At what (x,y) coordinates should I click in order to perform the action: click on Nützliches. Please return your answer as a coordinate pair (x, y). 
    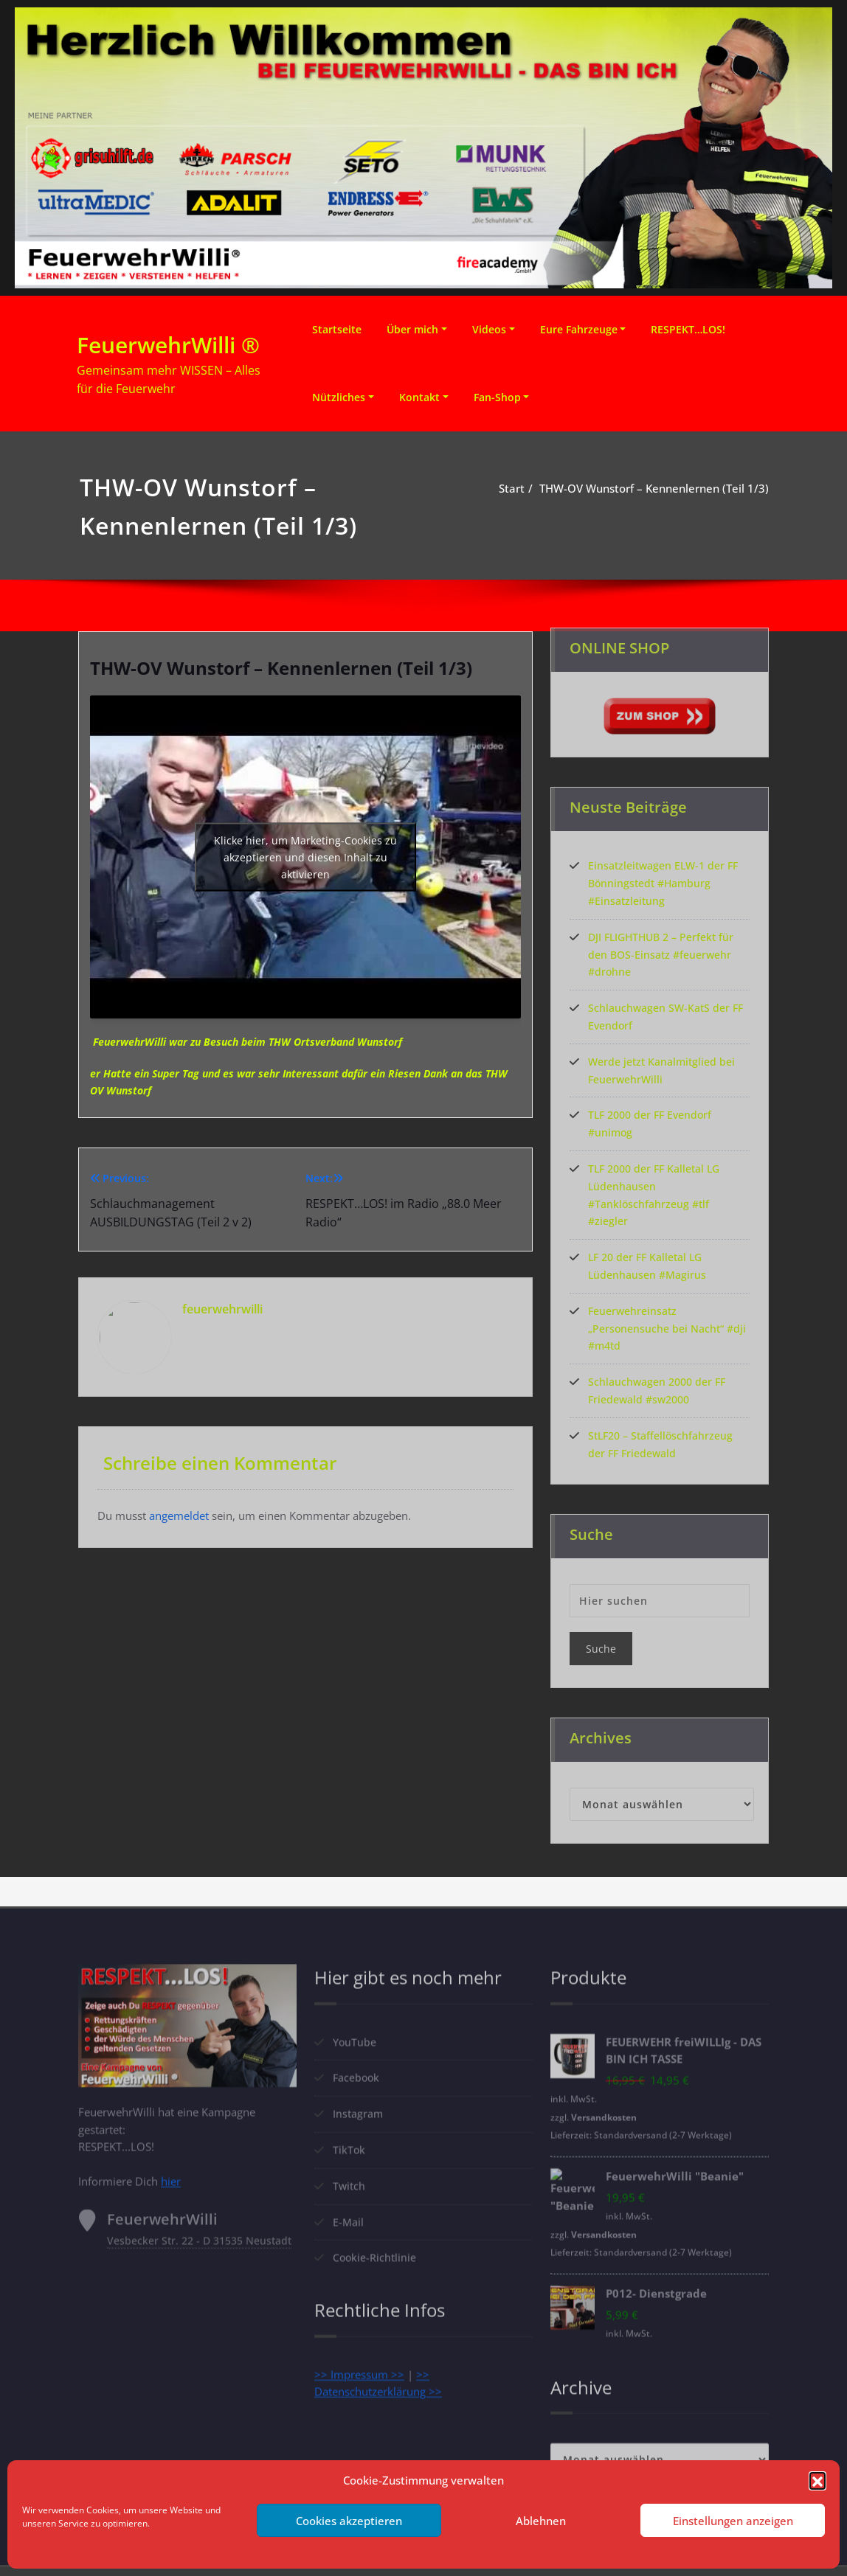
    Looking at the image, I should click on (338, 397).